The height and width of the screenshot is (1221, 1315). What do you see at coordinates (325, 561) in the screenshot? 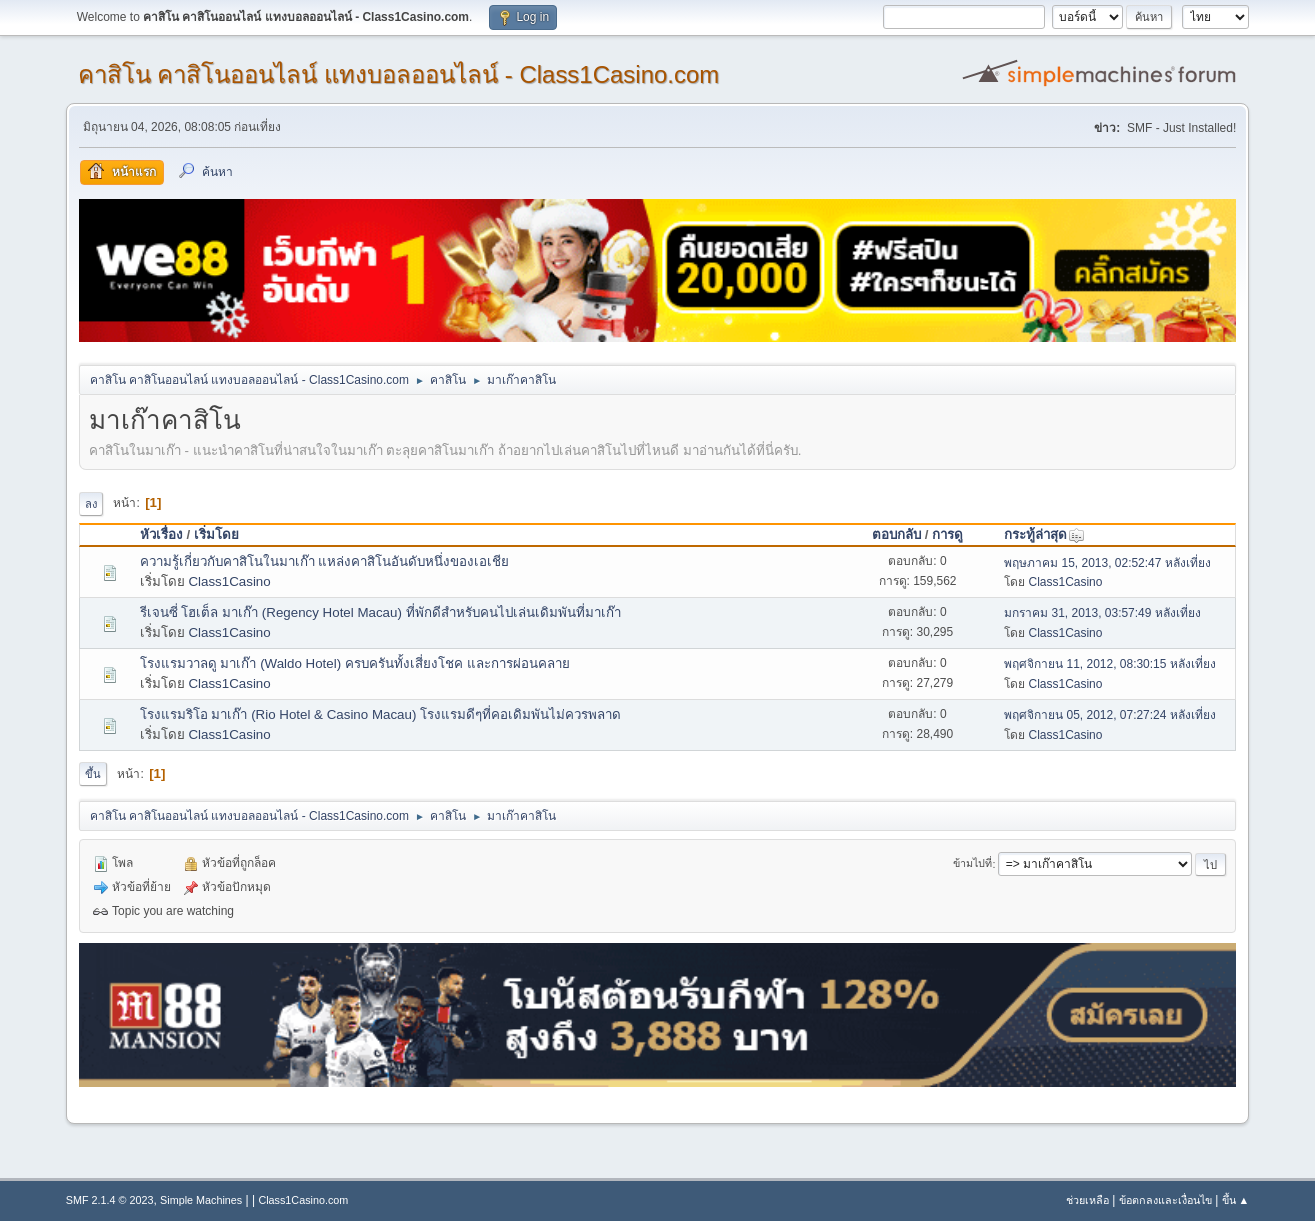
I see `ความรู้เกี่ยวกับคาสิโนในมาเก๊า แหล่งคาสิโนอันดับหนึ่งของเอเชีย` at bounding box center [325, 561].